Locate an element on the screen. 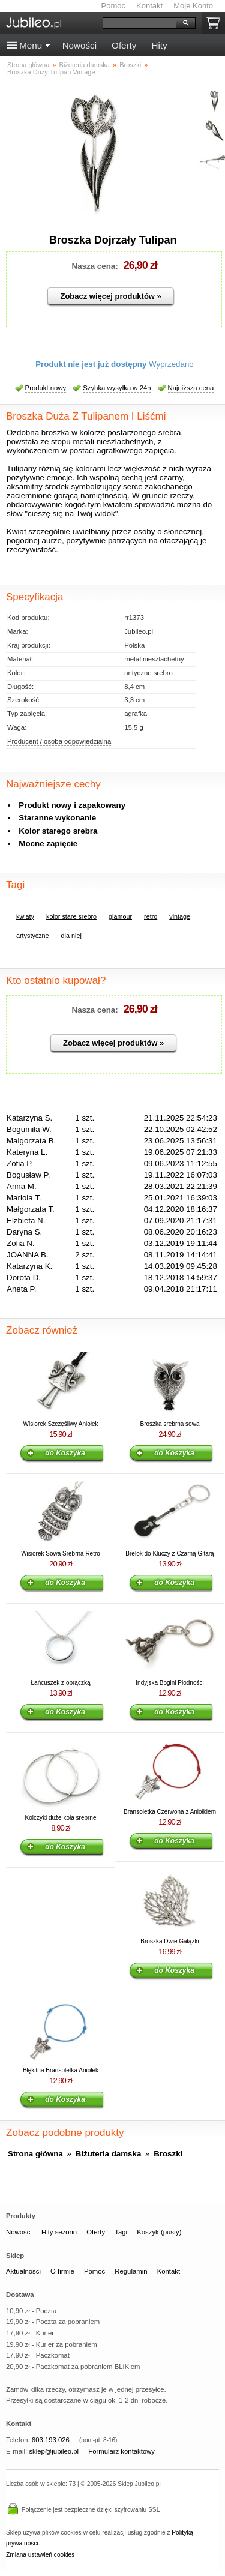  Tagi is located at coordinates (121, 2232).